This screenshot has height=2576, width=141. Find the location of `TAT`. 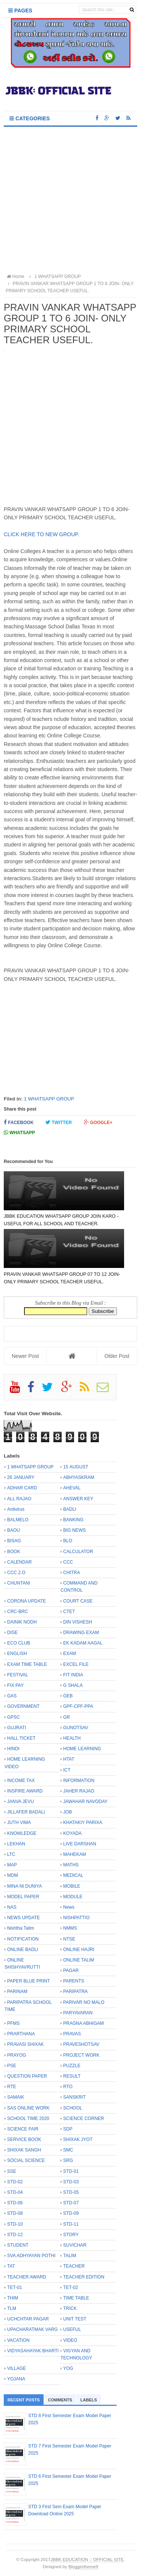

TAT is located at coordinates (11, 2266).